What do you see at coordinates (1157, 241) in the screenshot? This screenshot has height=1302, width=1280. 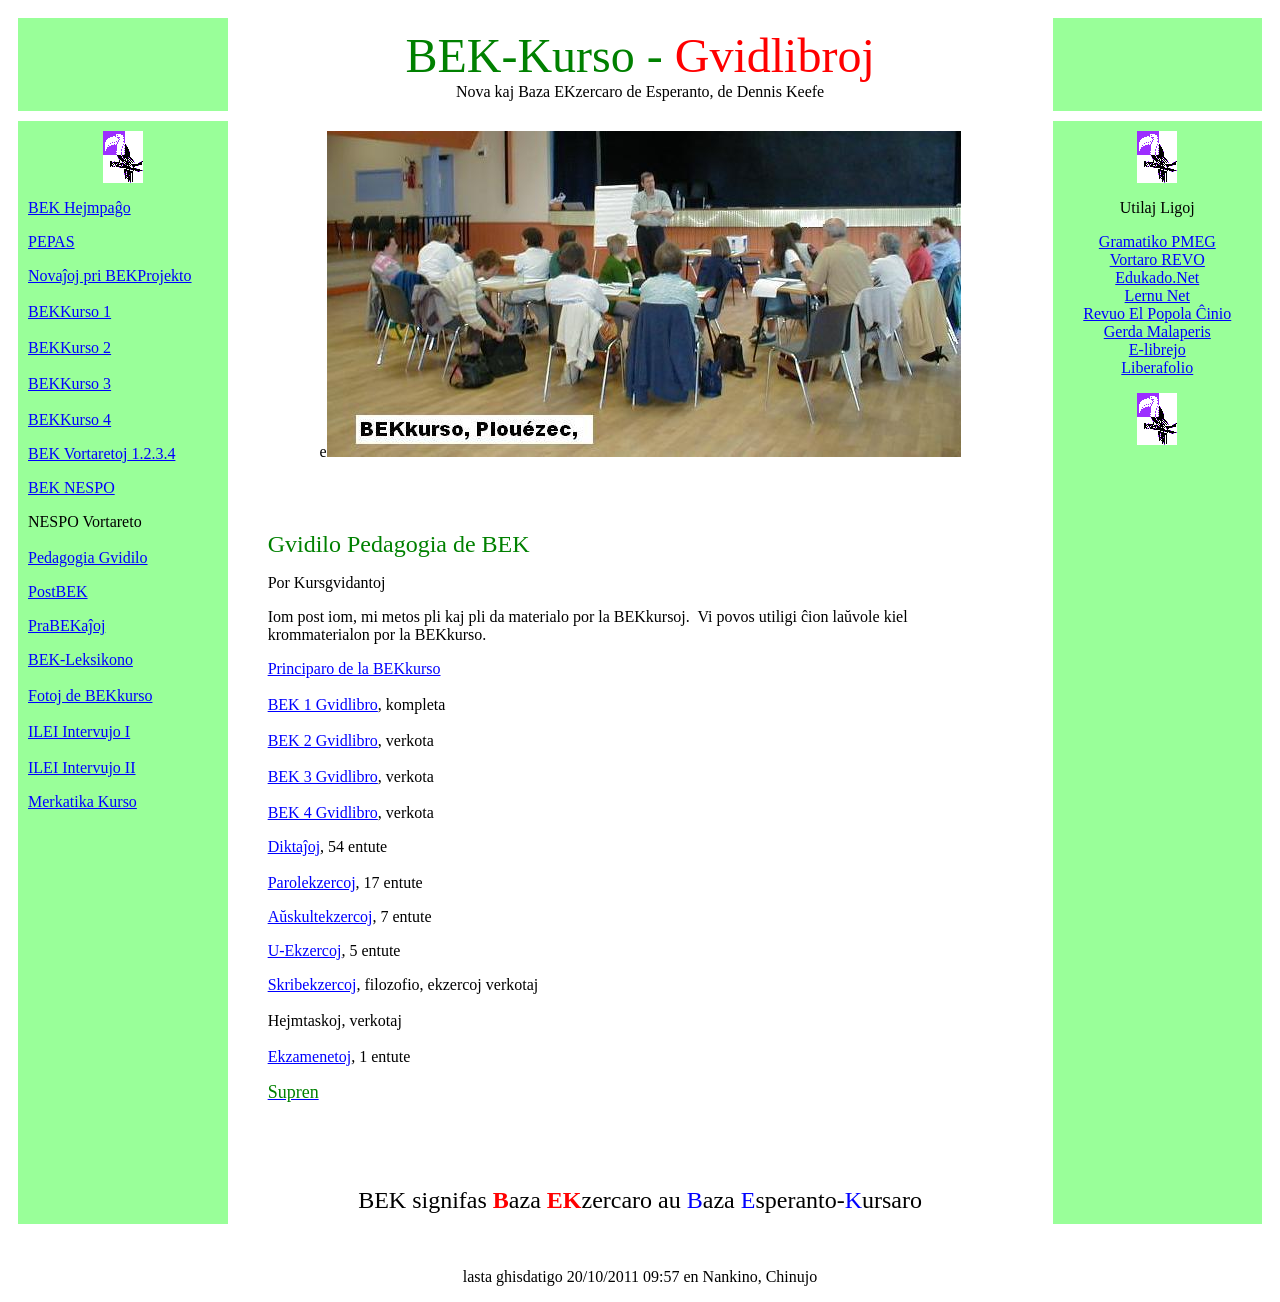 I see `Gramatiko PMEG` at bounding box center [1157, 241].